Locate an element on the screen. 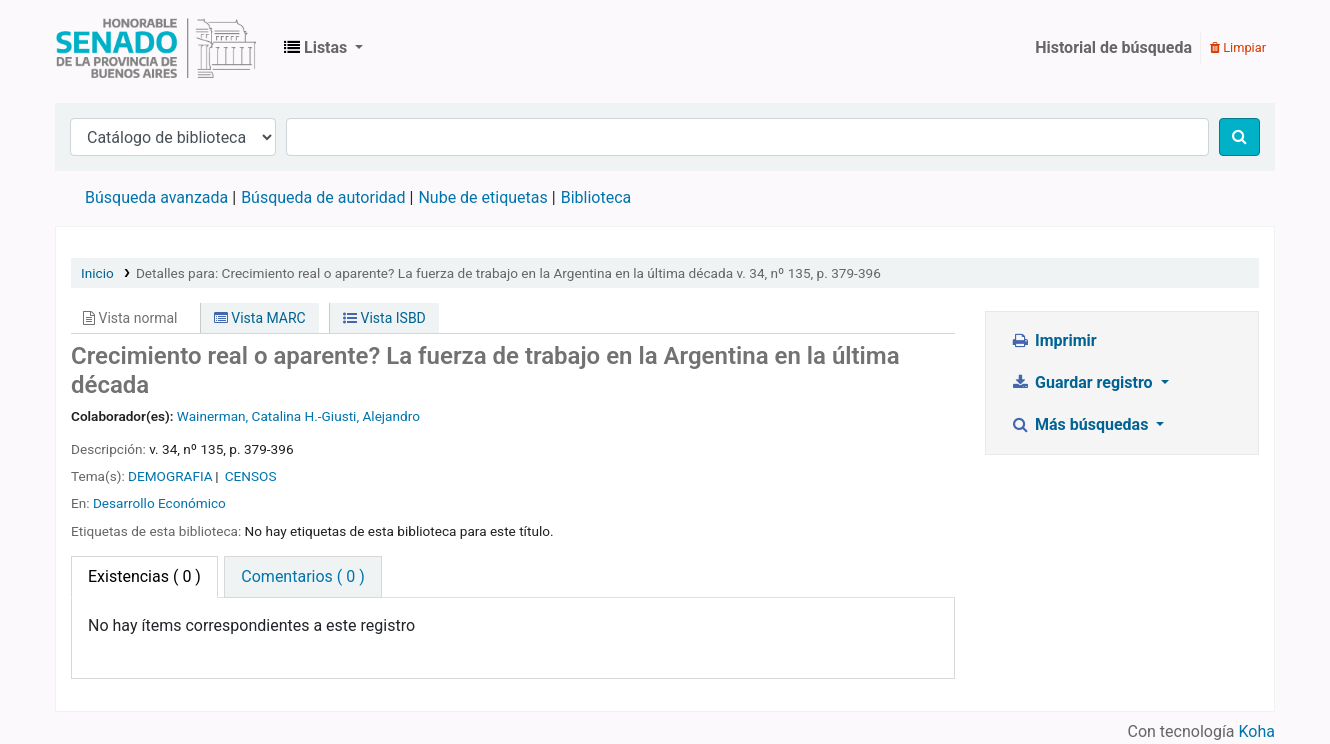  Vista MARC is located at coordinates (260, 318).